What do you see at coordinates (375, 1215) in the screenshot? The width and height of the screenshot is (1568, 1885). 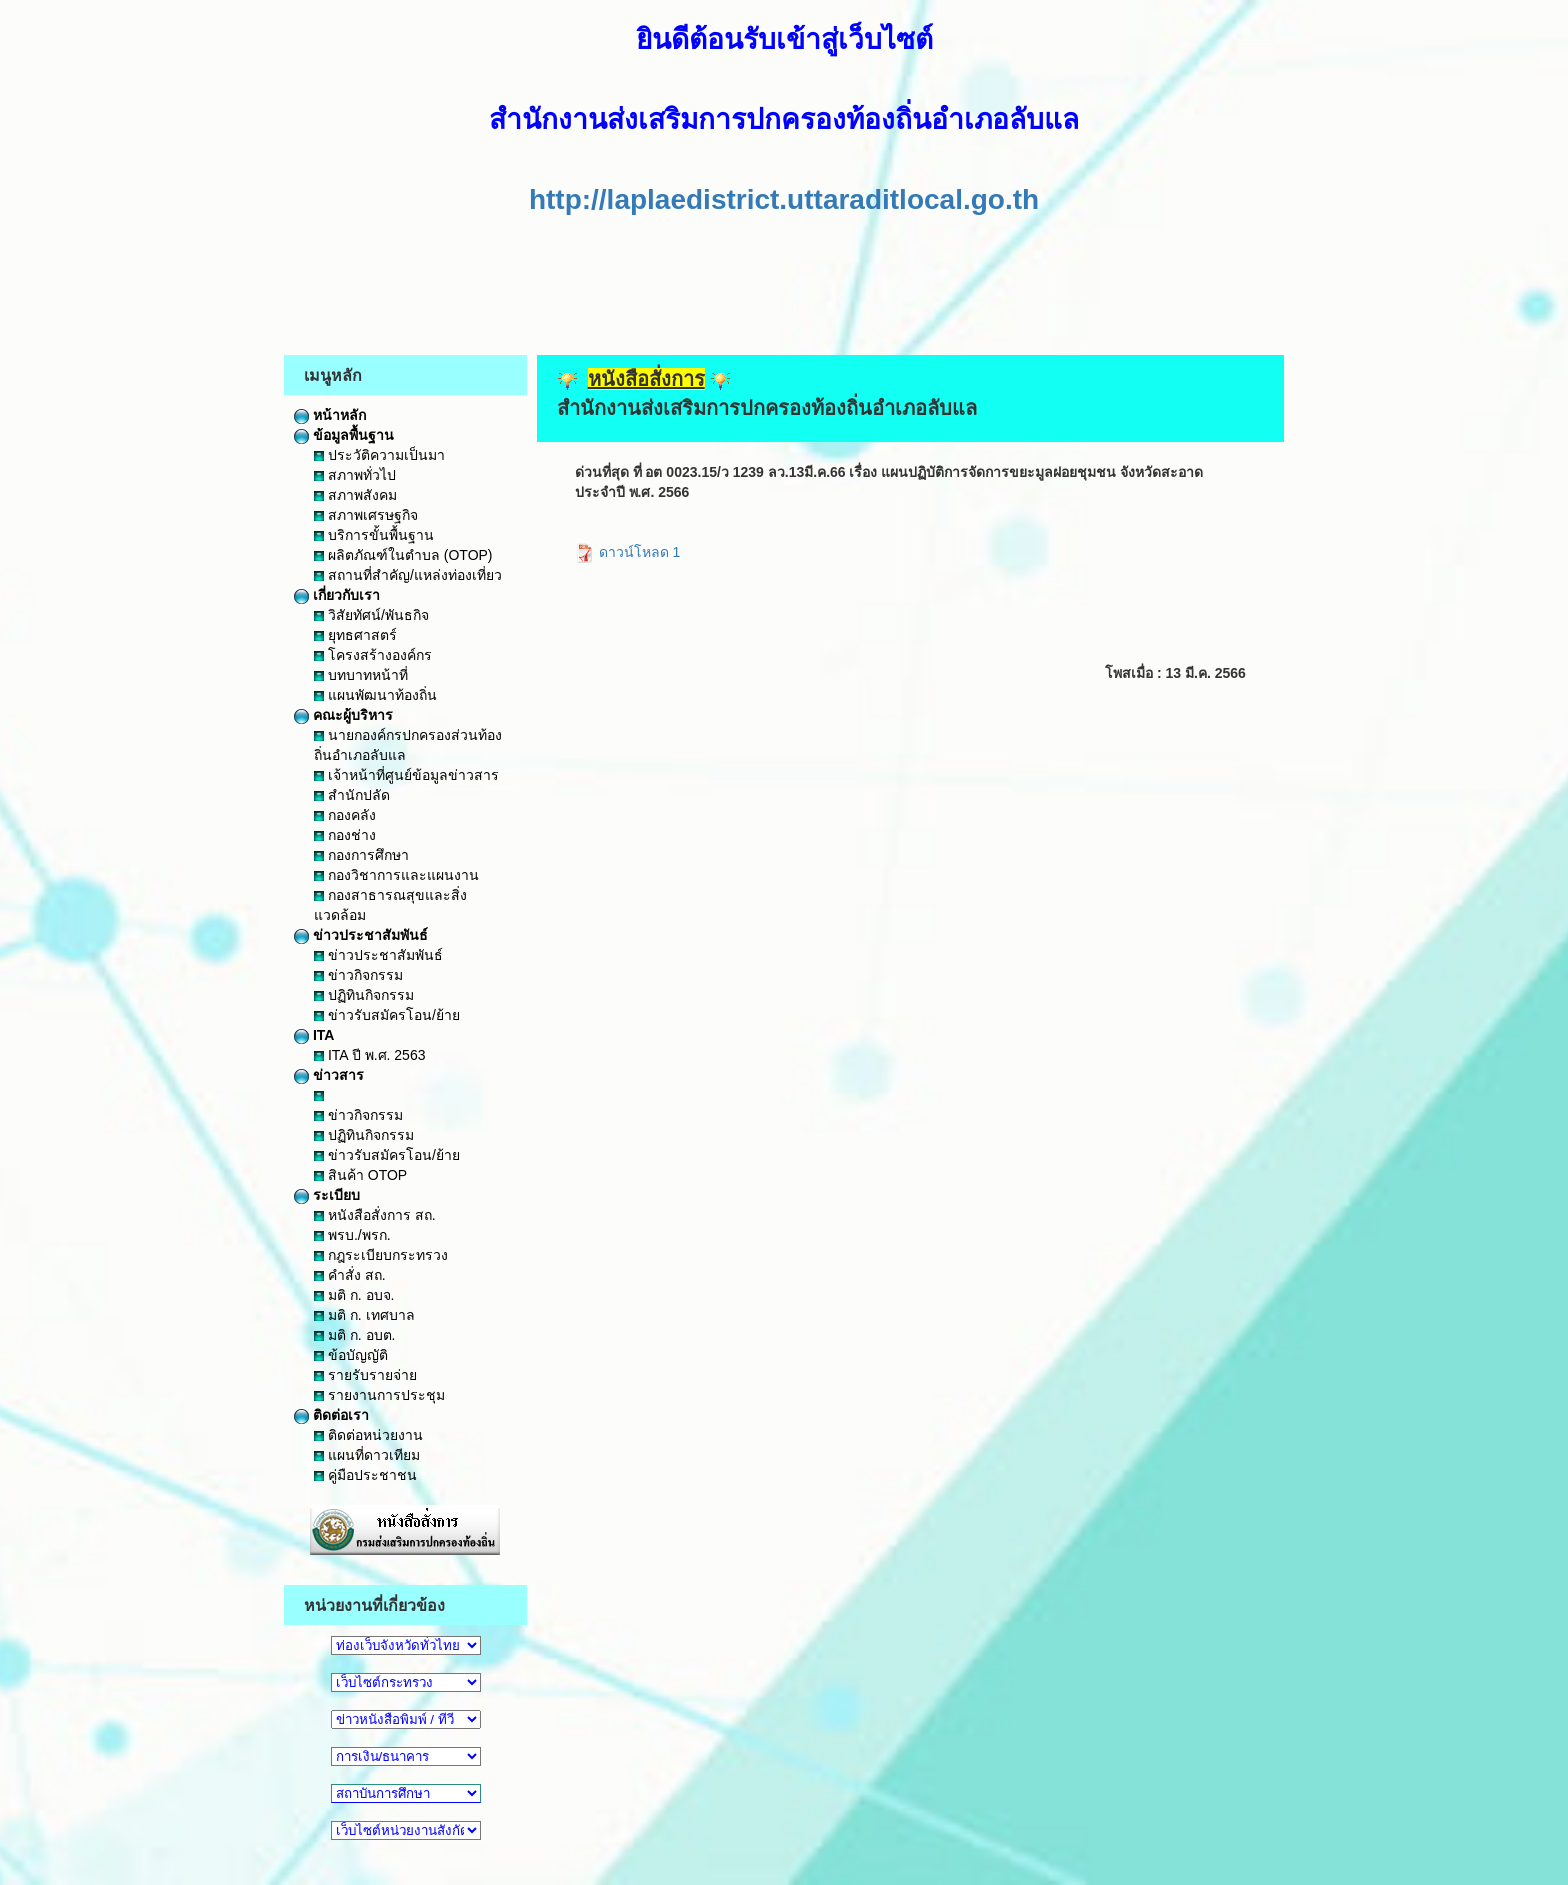 I see `หนังสือสั่งการ สถ.` at bounding box center [375, 1215].